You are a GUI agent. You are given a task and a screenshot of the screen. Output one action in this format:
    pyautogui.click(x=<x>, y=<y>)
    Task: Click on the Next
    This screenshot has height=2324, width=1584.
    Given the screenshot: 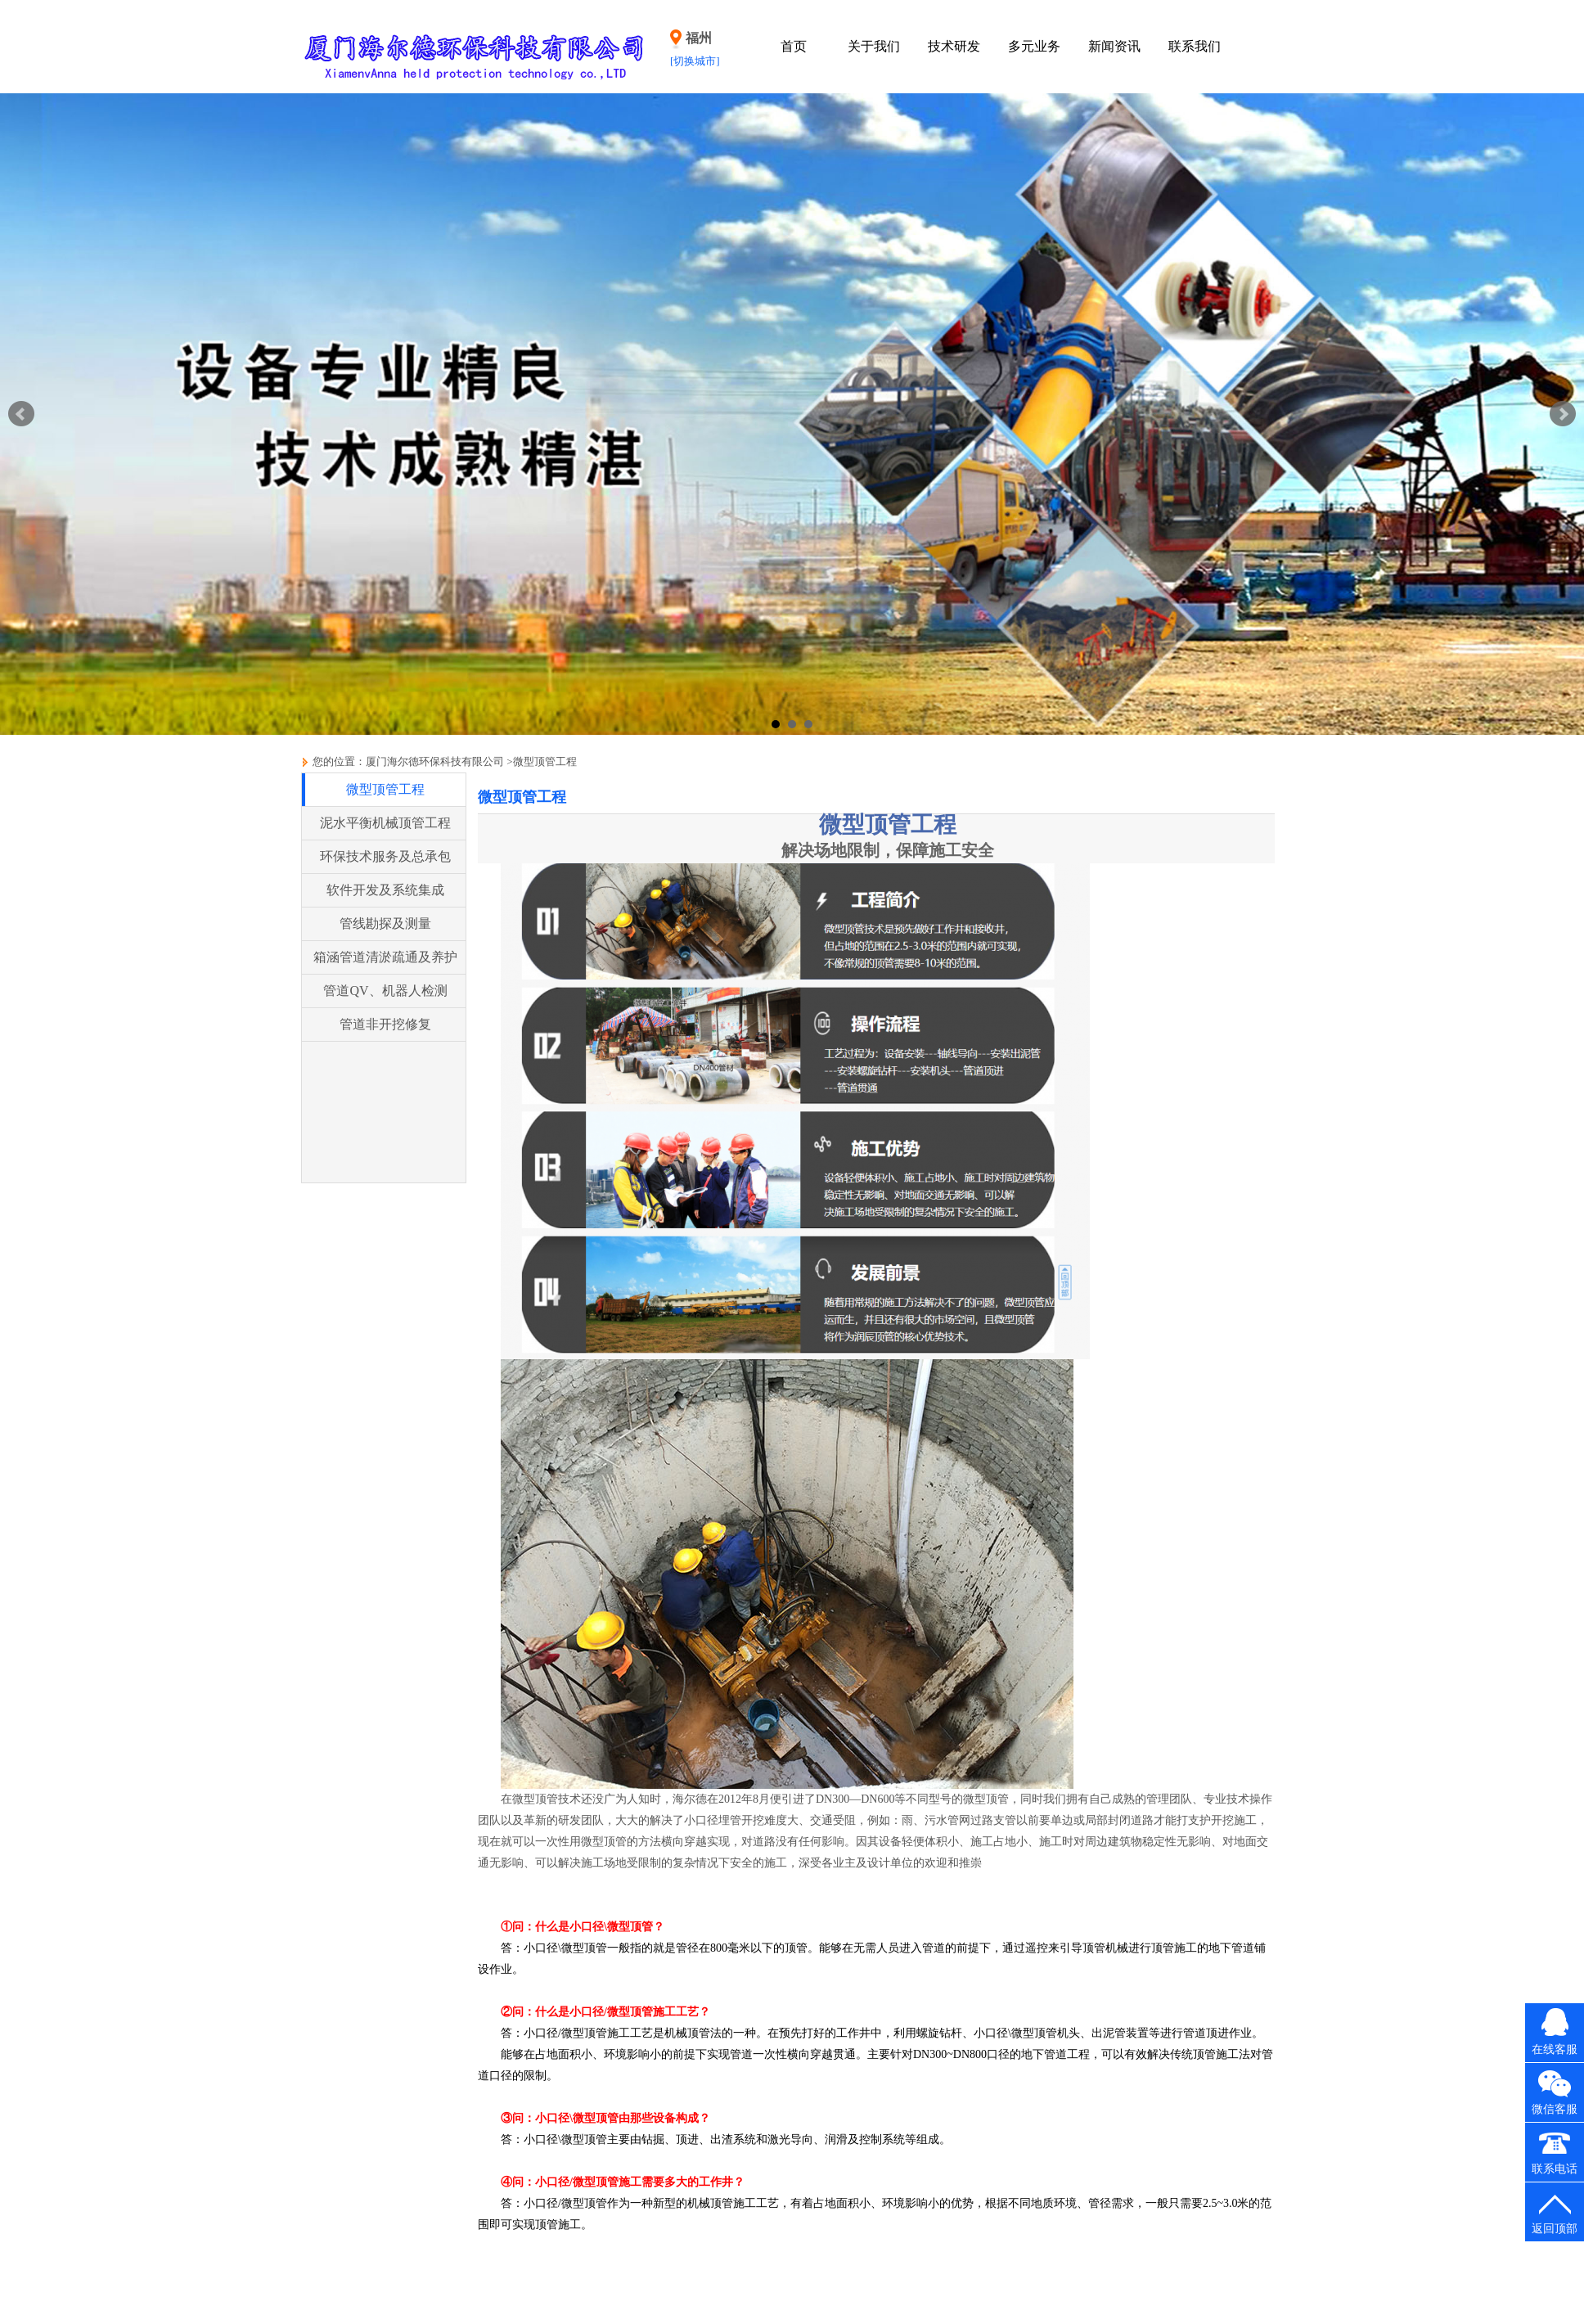 What is the action you would take?
    pyautogui.click(x=1563, y=414)
    